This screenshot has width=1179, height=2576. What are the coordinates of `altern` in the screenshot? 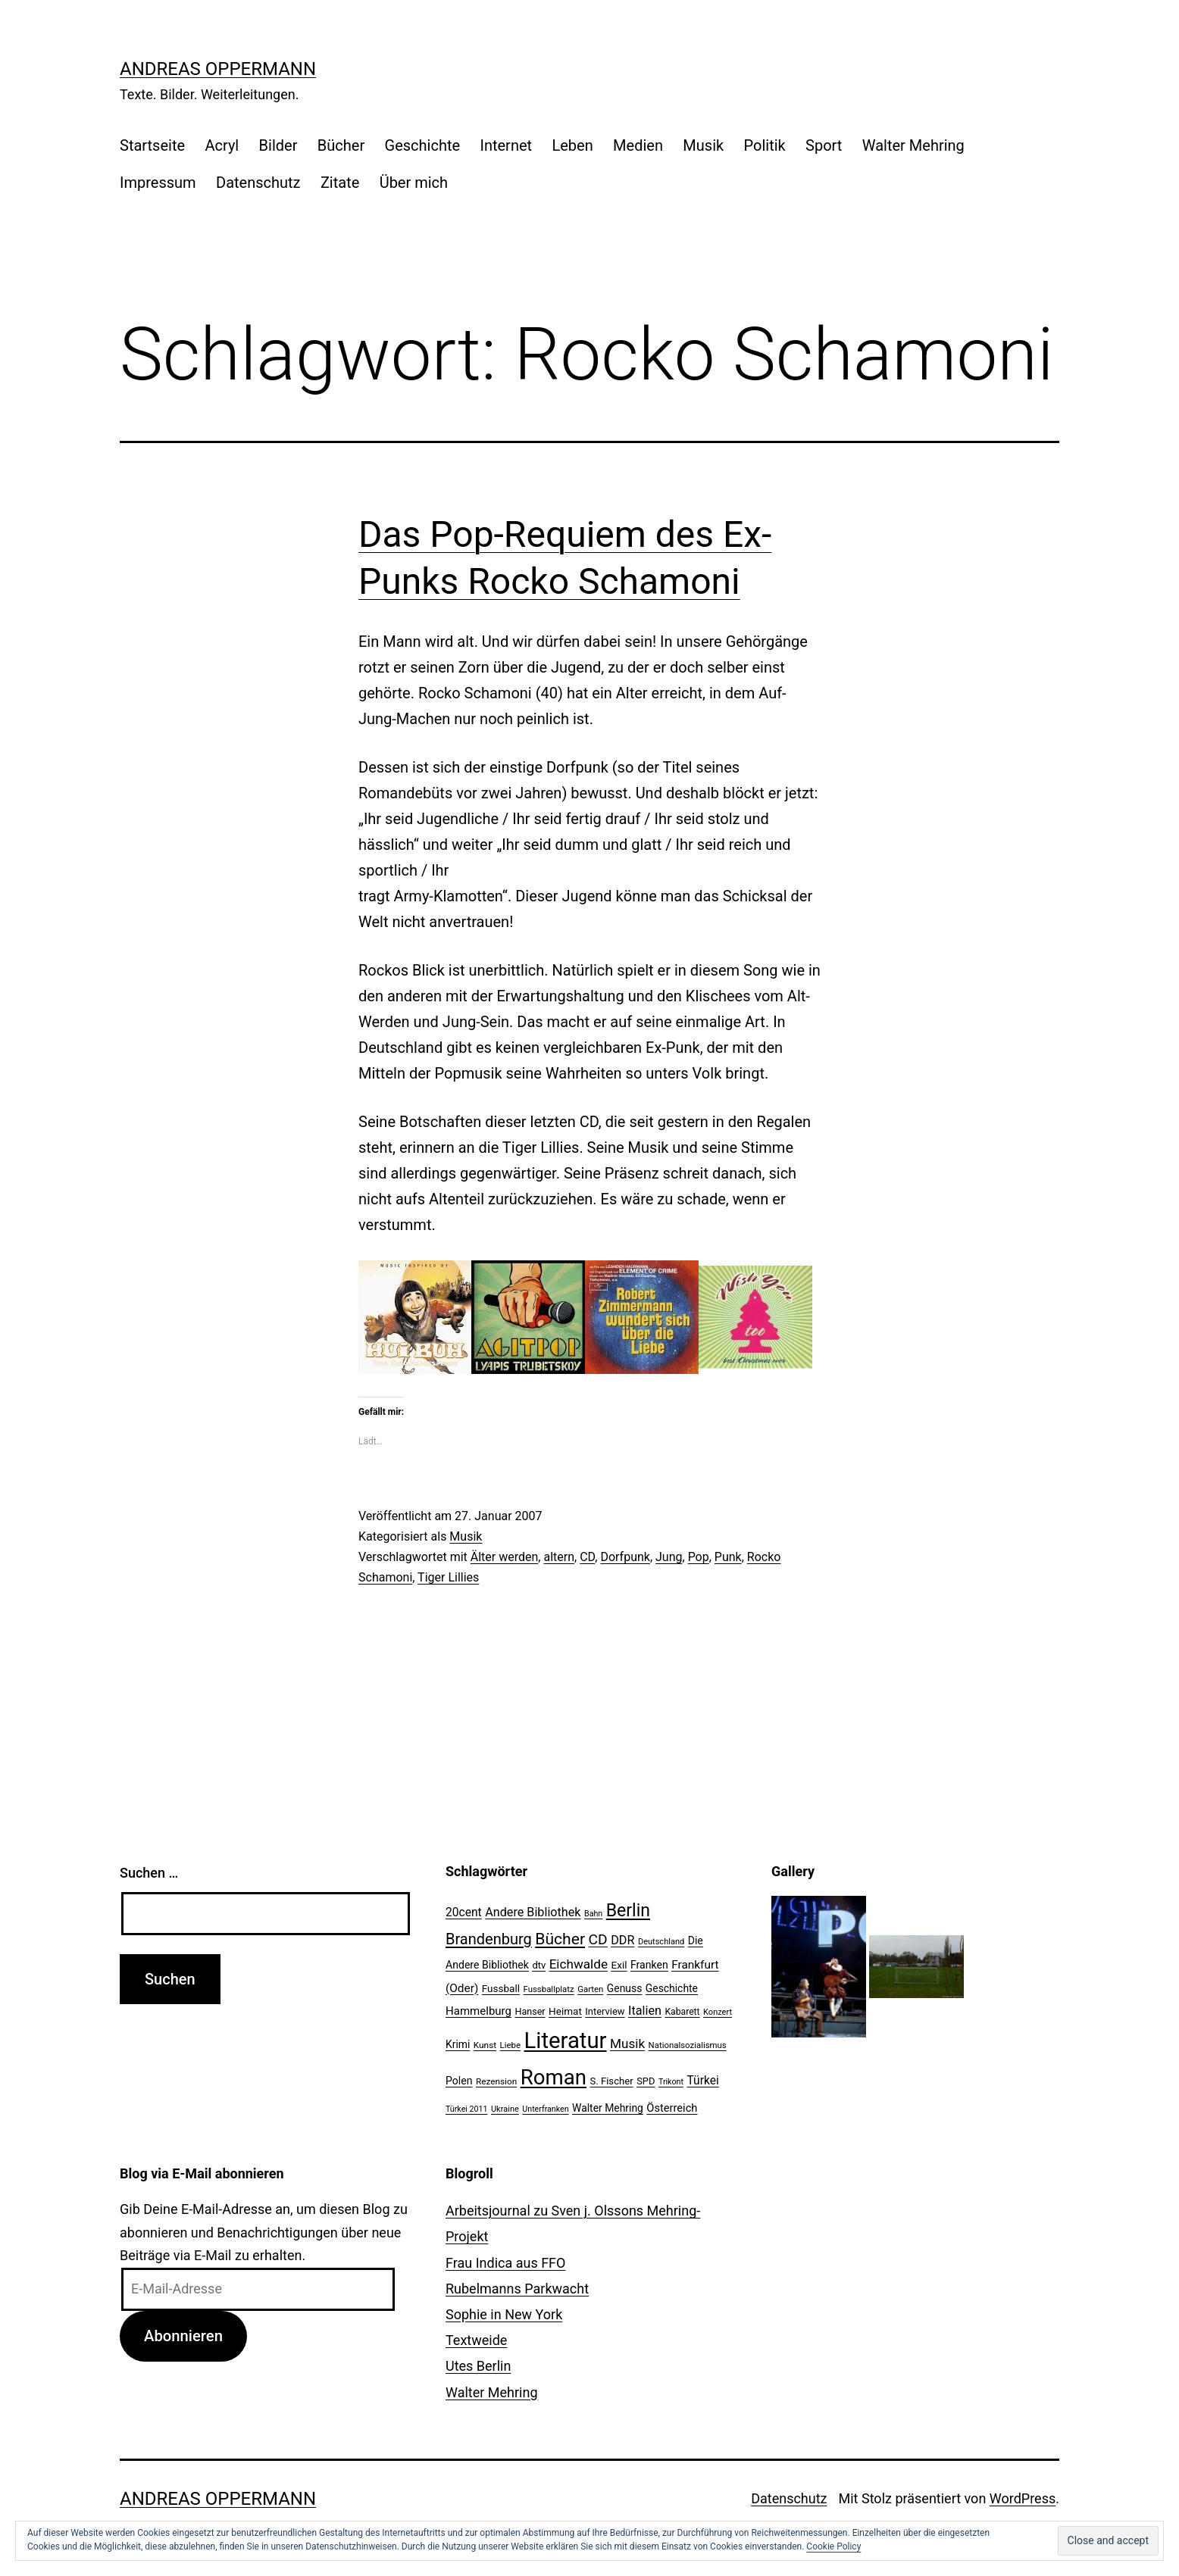 It's located at (558, 1557).